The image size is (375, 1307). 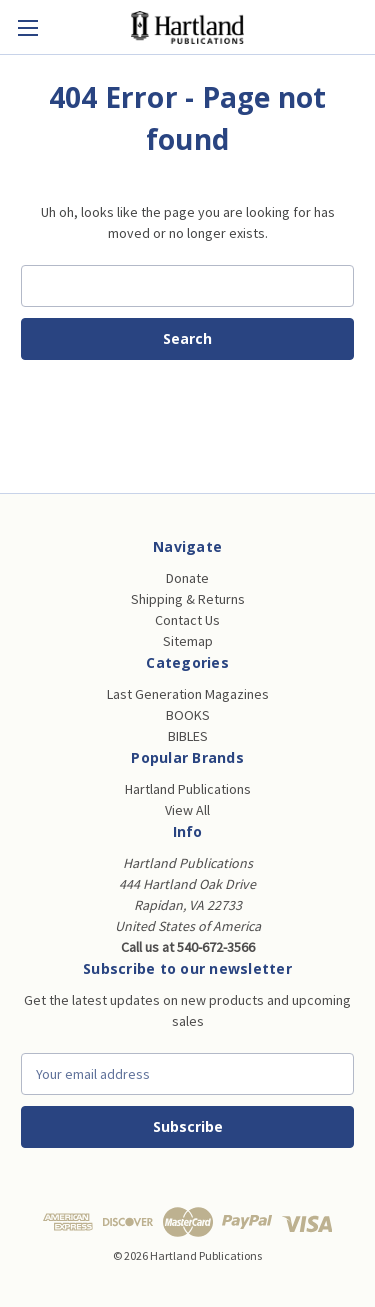 I want to click on BOOKS, so click(x=188, y=715).